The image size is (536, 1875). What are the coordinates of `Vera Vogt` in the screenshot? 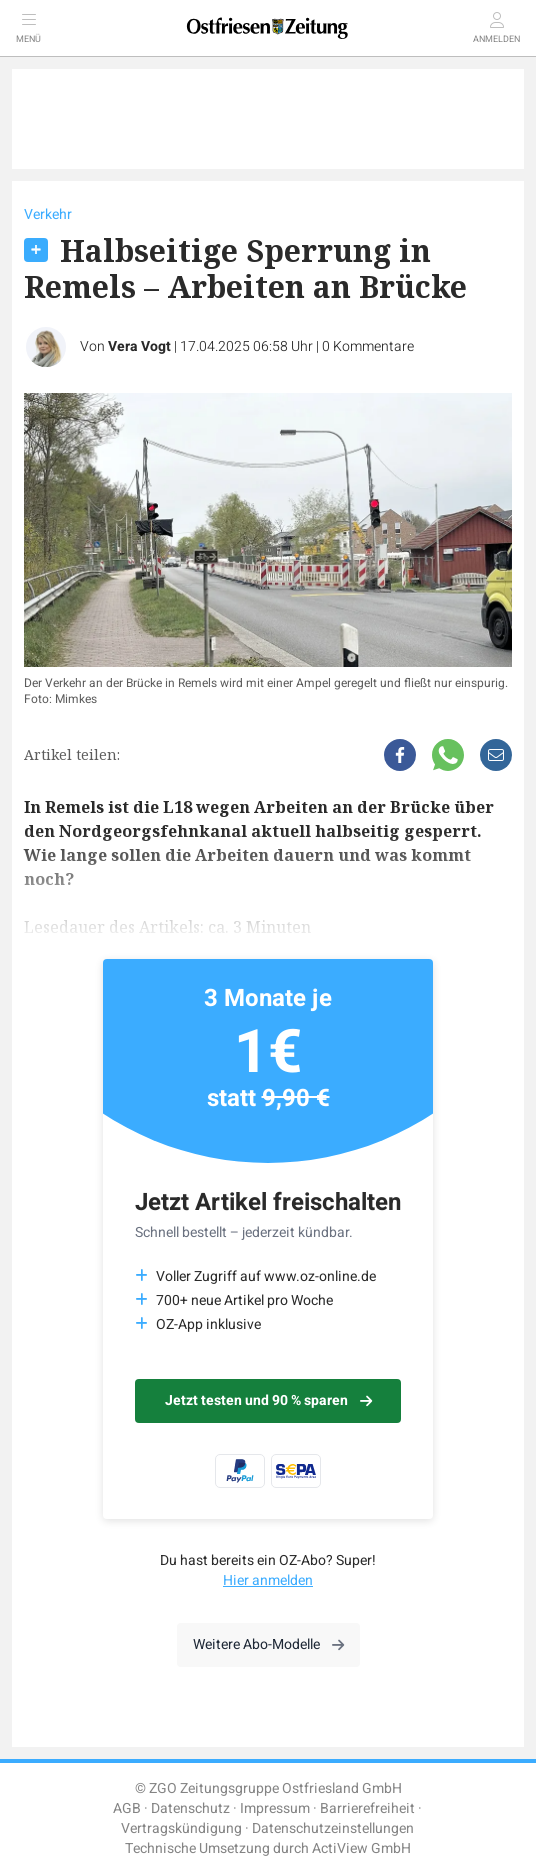 It's located at (139, 346).